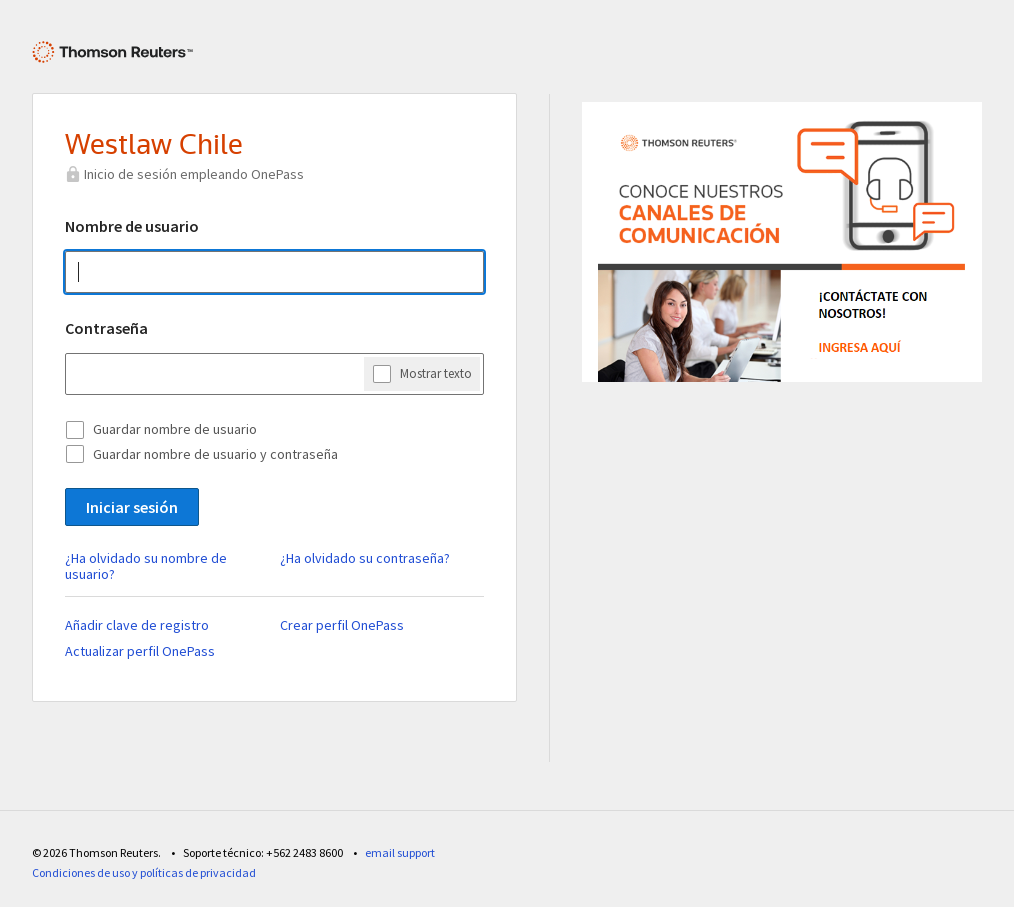  What do you see at coordinates (137, 625) in the screenshot?
I see `Añadir clave de registro` at bounding box center [137, 625].